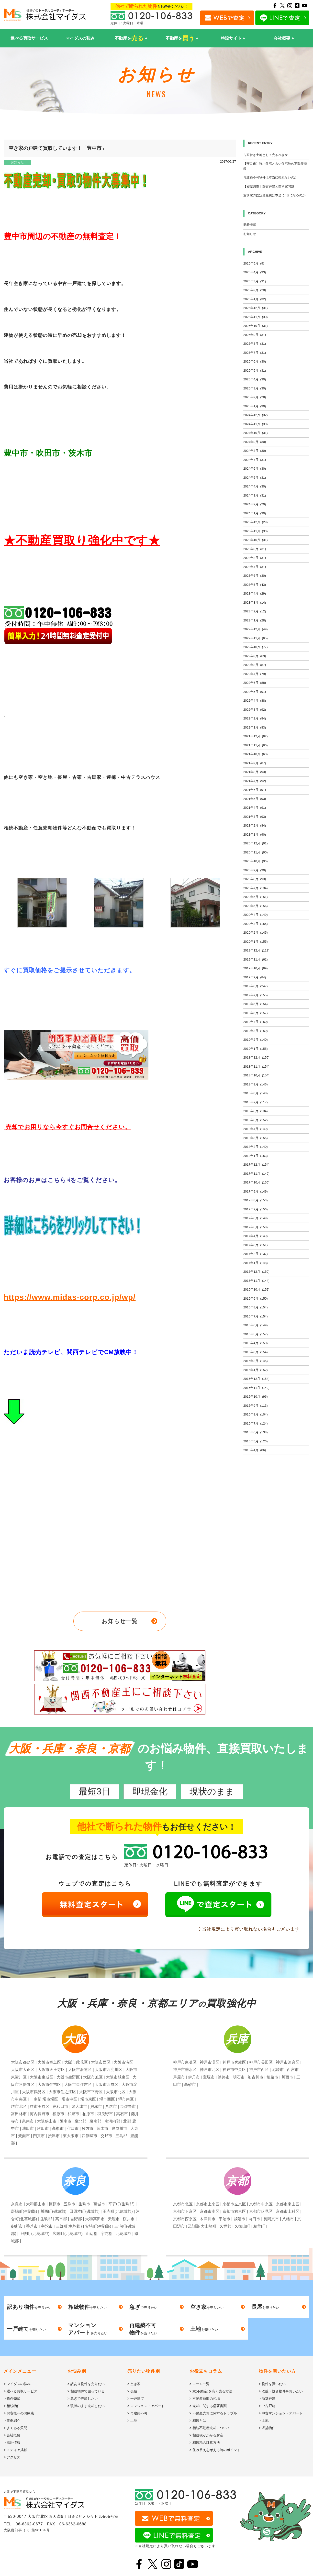 This screenshot has height=2576, width=313. Describe the element at coordinates (17, 2384) in the screenshot. I see `> マイダスの強み` at that location.